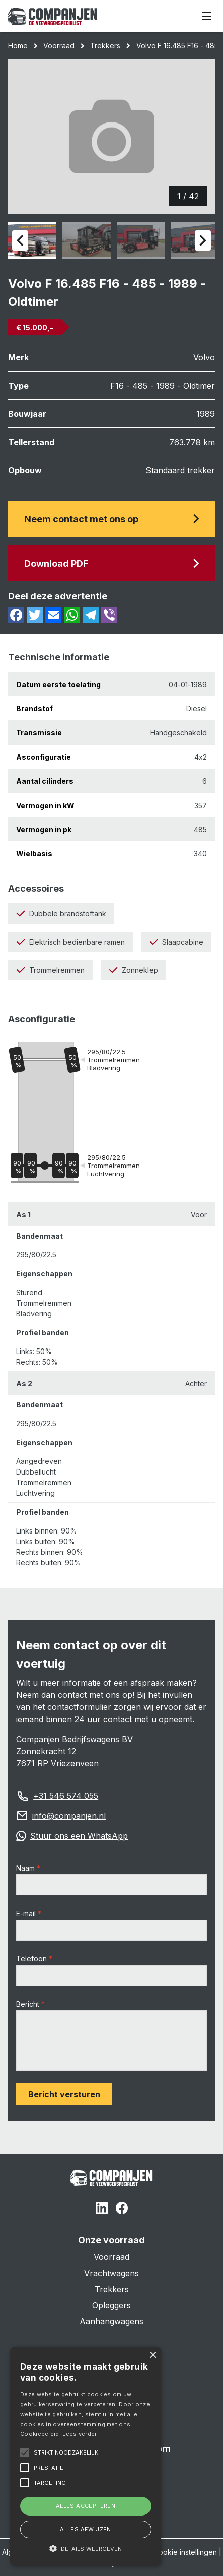  What do you see at coordinates (64, 2094) in the screenshot?
I see `Bericht versturen` at bounding box center [64, 2094].